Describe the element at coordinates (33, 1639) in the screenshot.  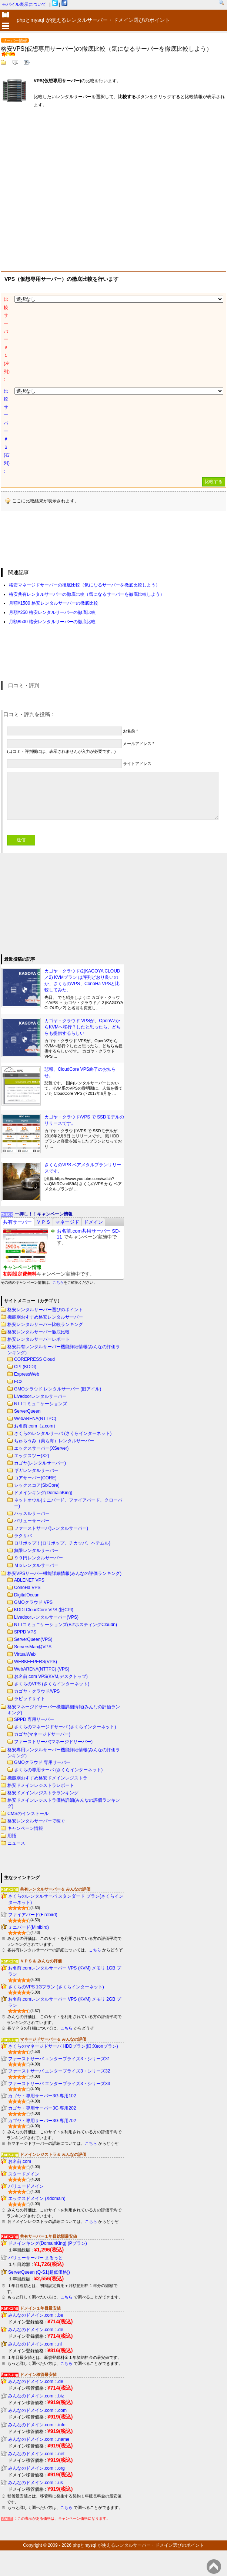
I see `ServerQueen(VPS)` at that location.